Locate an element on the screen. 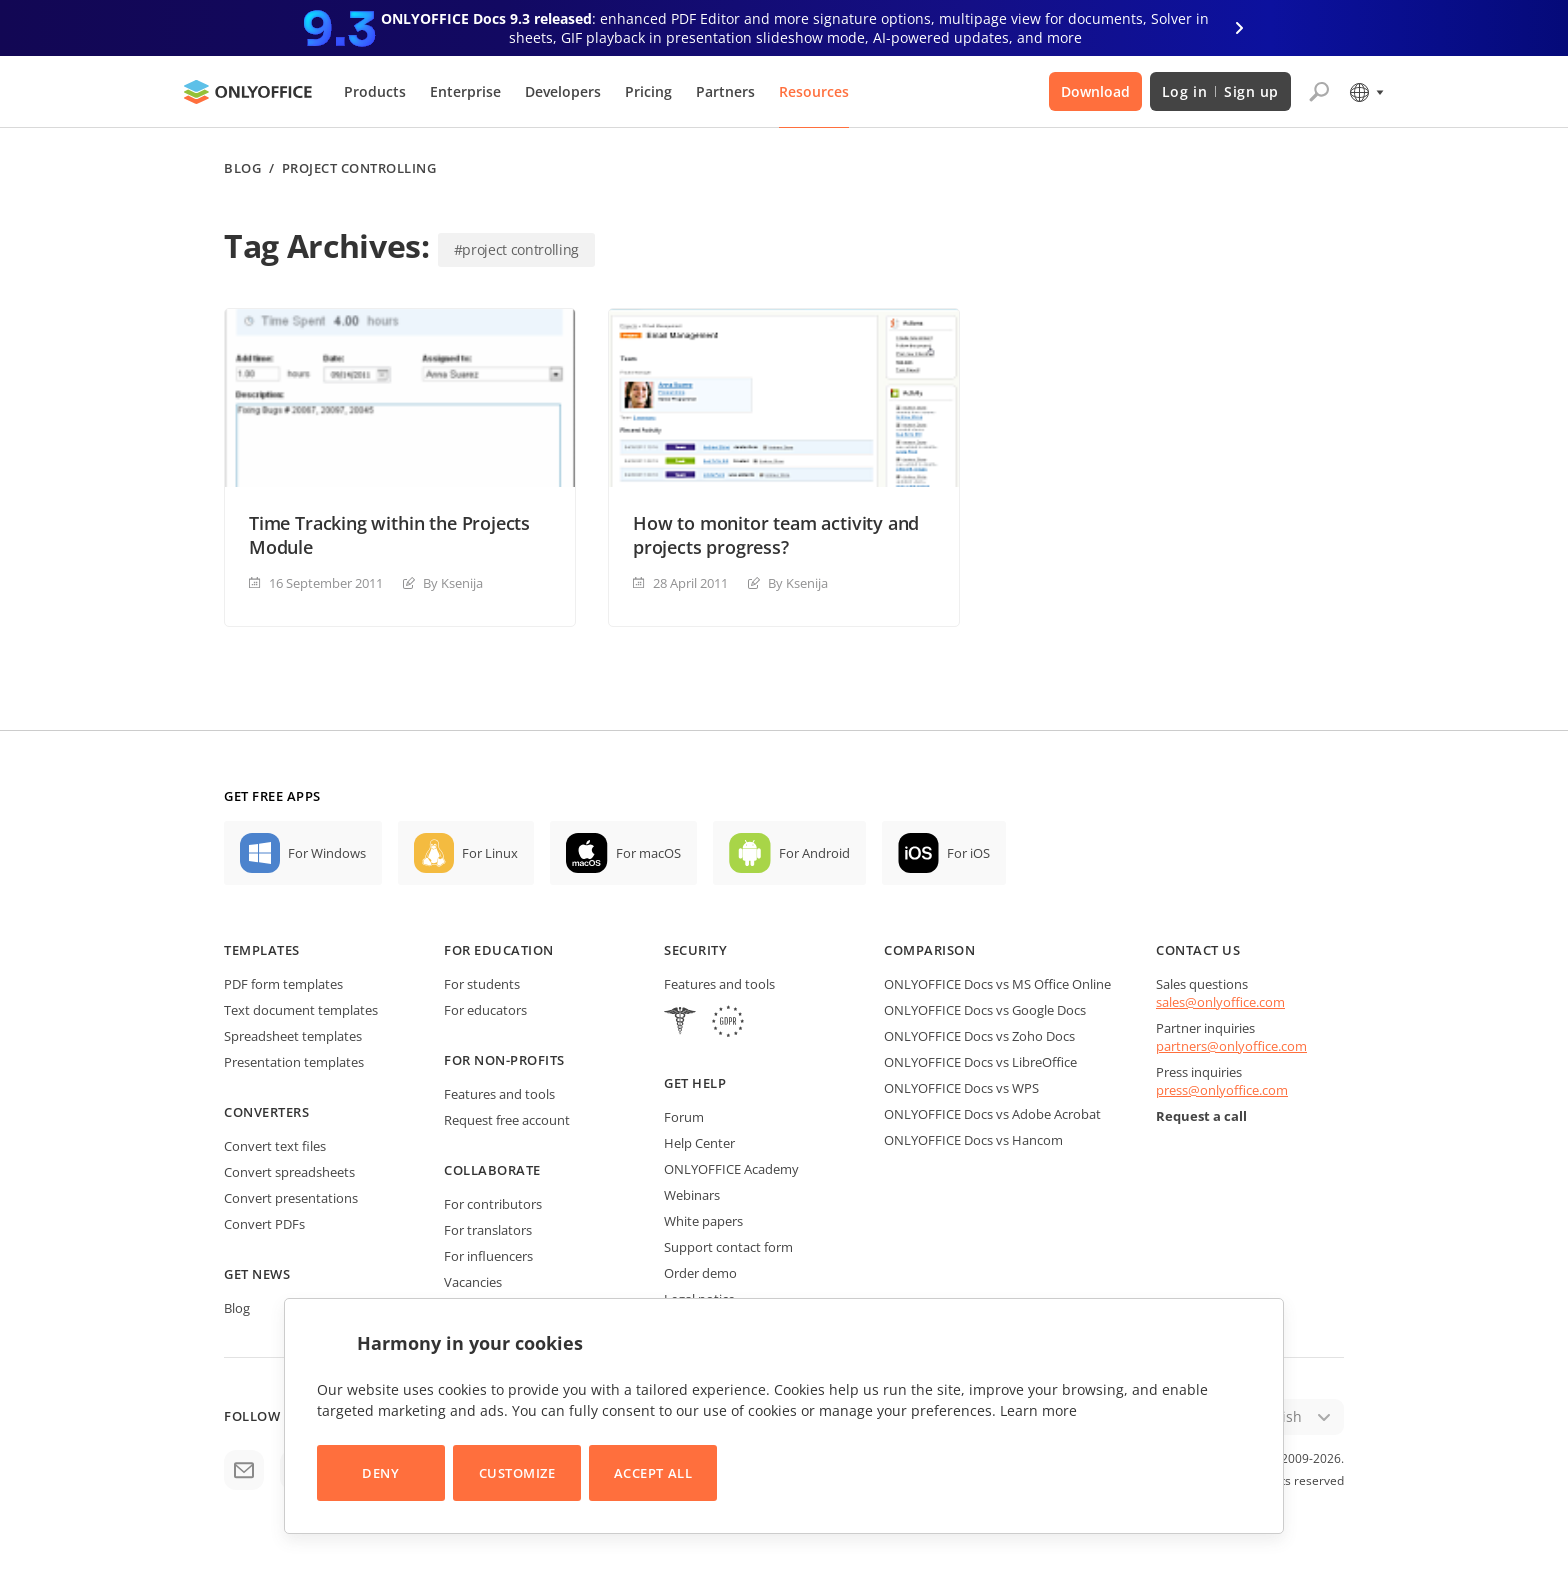 This screenshot has height=1570, width=1568. Convert spreadsheets is located at coordinates (289, 1172).